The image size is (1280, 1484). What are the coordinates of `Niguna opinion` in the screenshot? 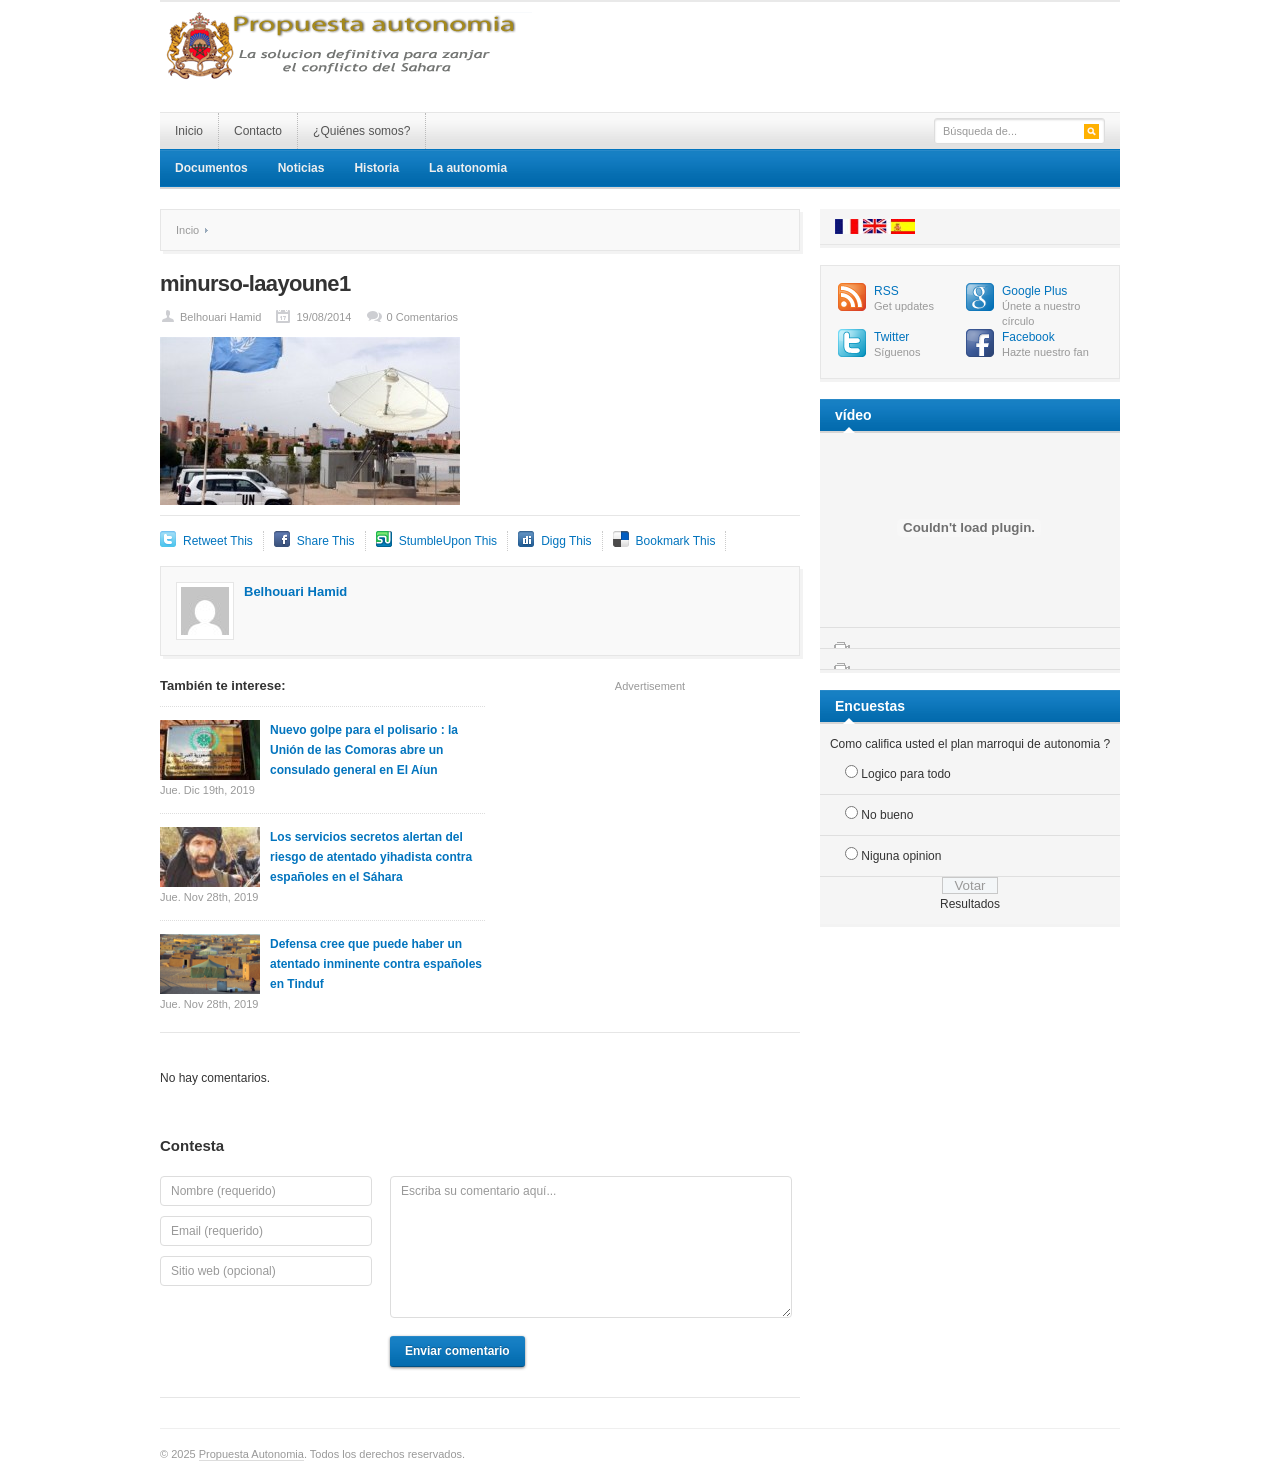 It's located at (901, 856).